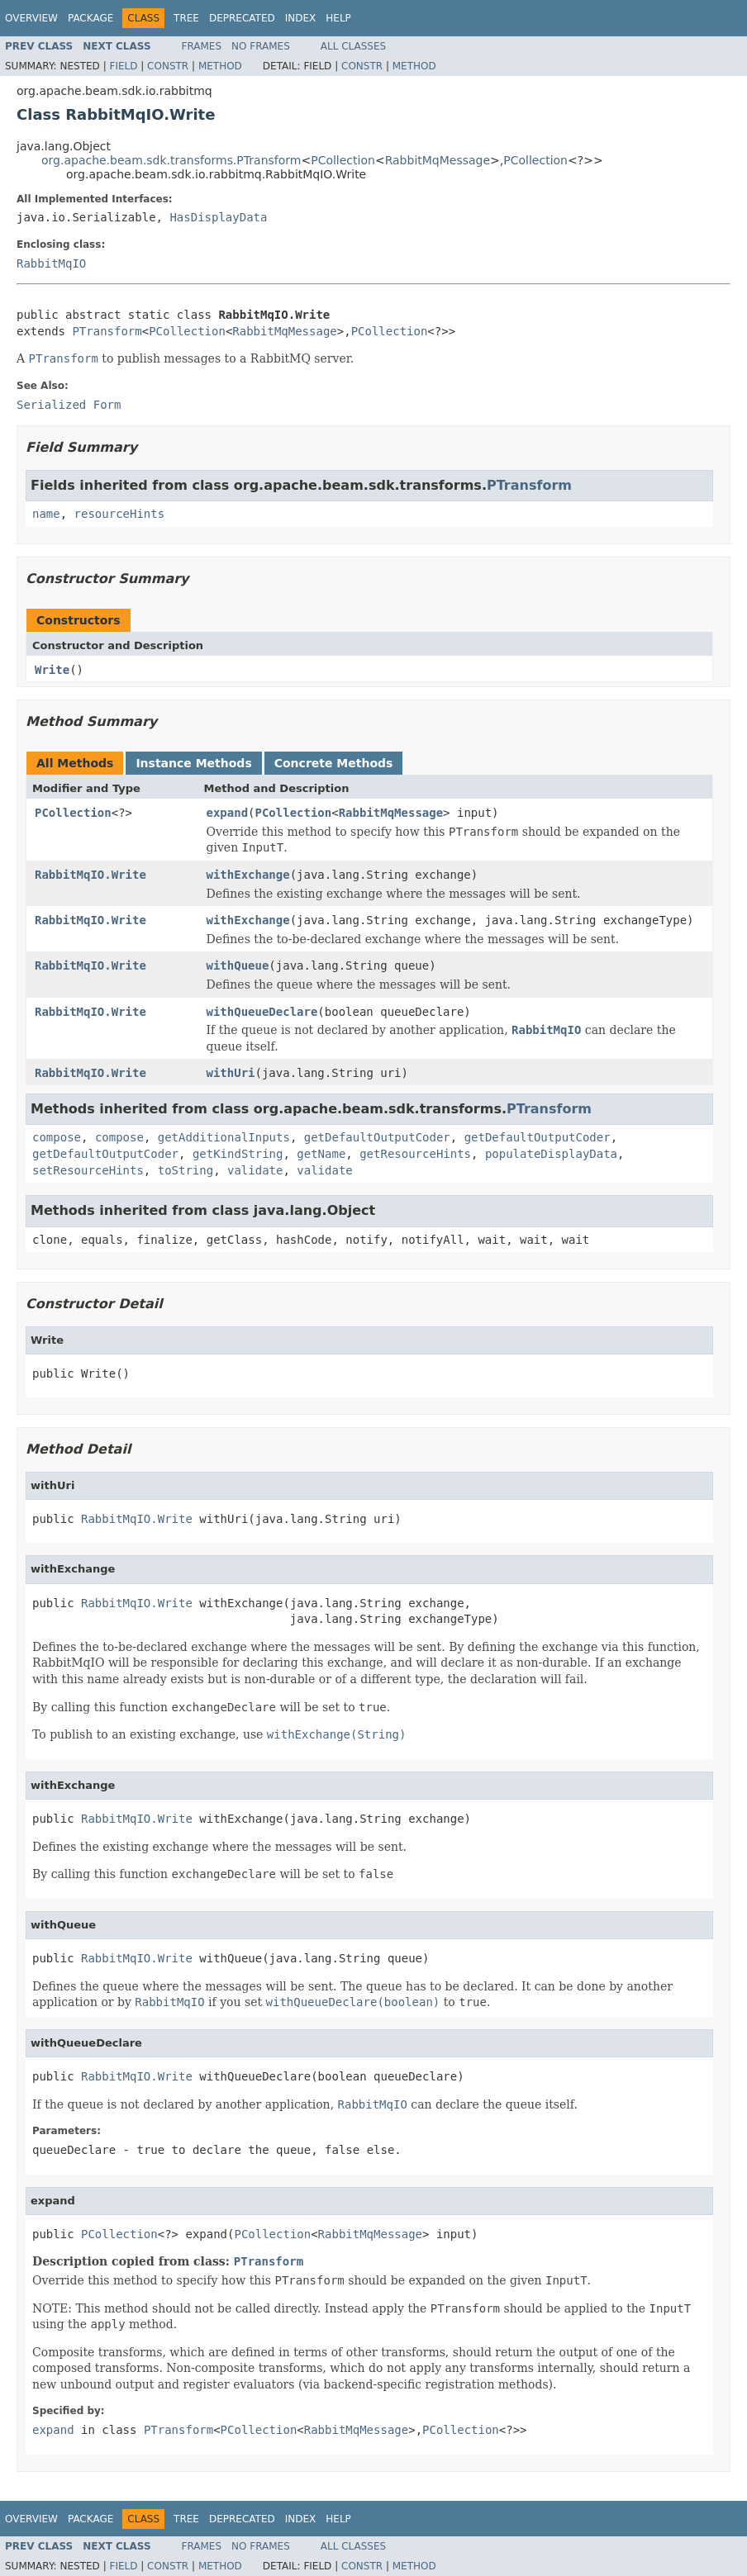 This screenshot has width=747, height=2576. I want to click on withUri, so click(231, 1072).